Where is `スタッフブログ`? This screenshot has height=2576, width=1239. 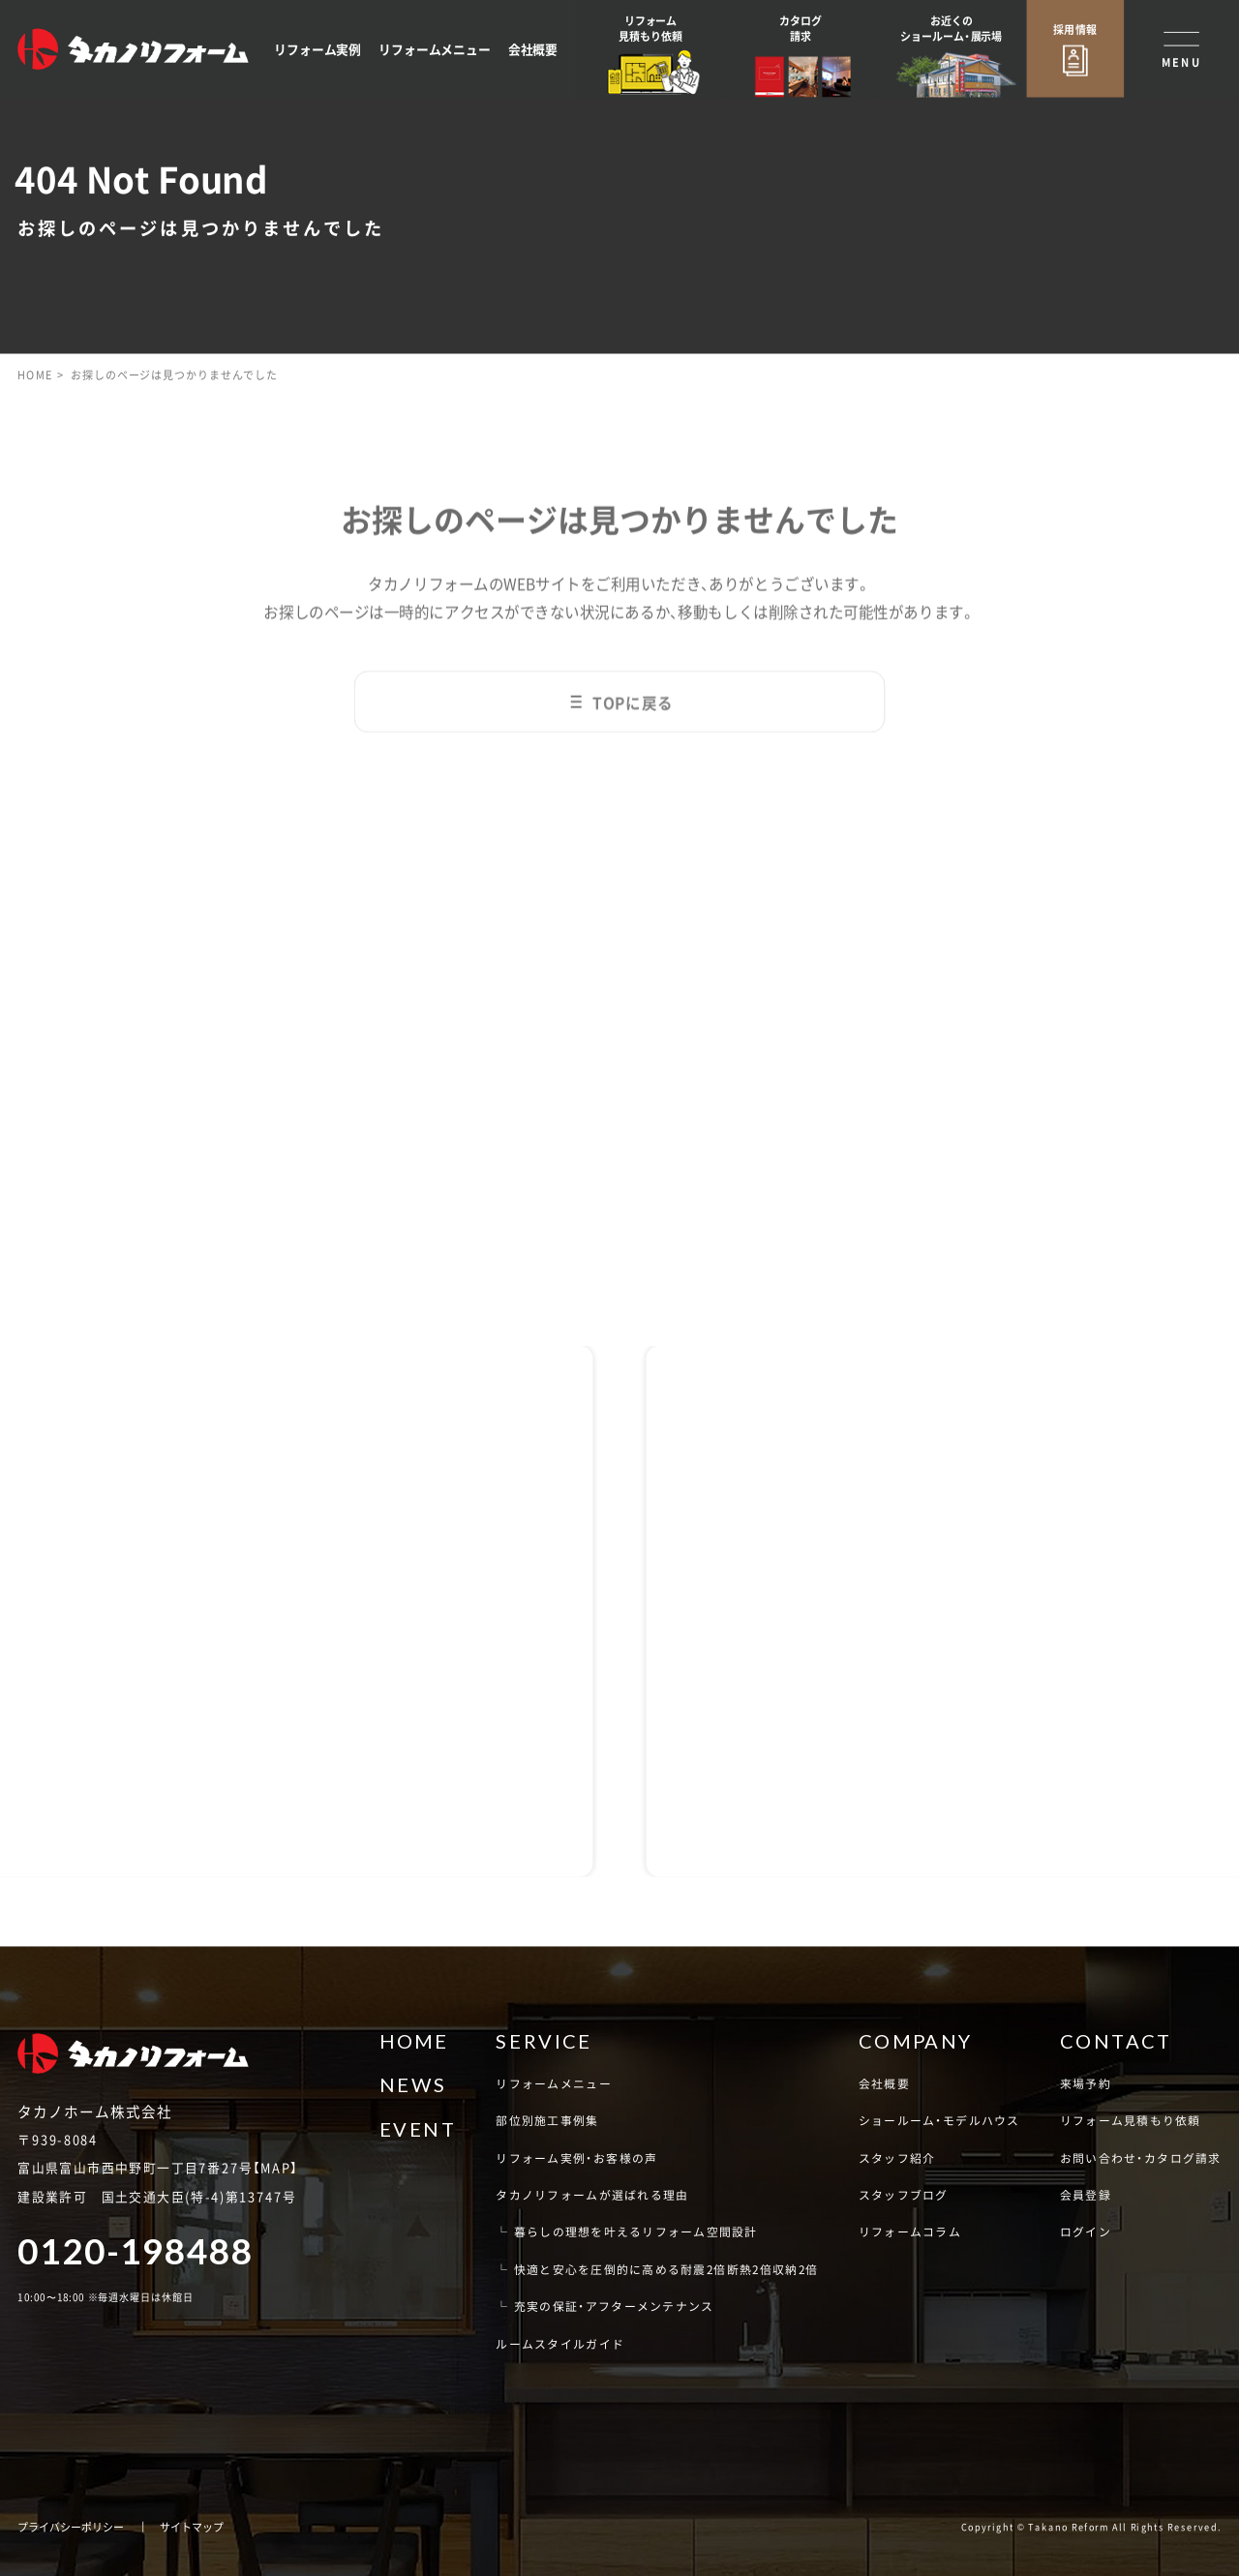 スタッフブログ is located at coordinates (904, 2194).